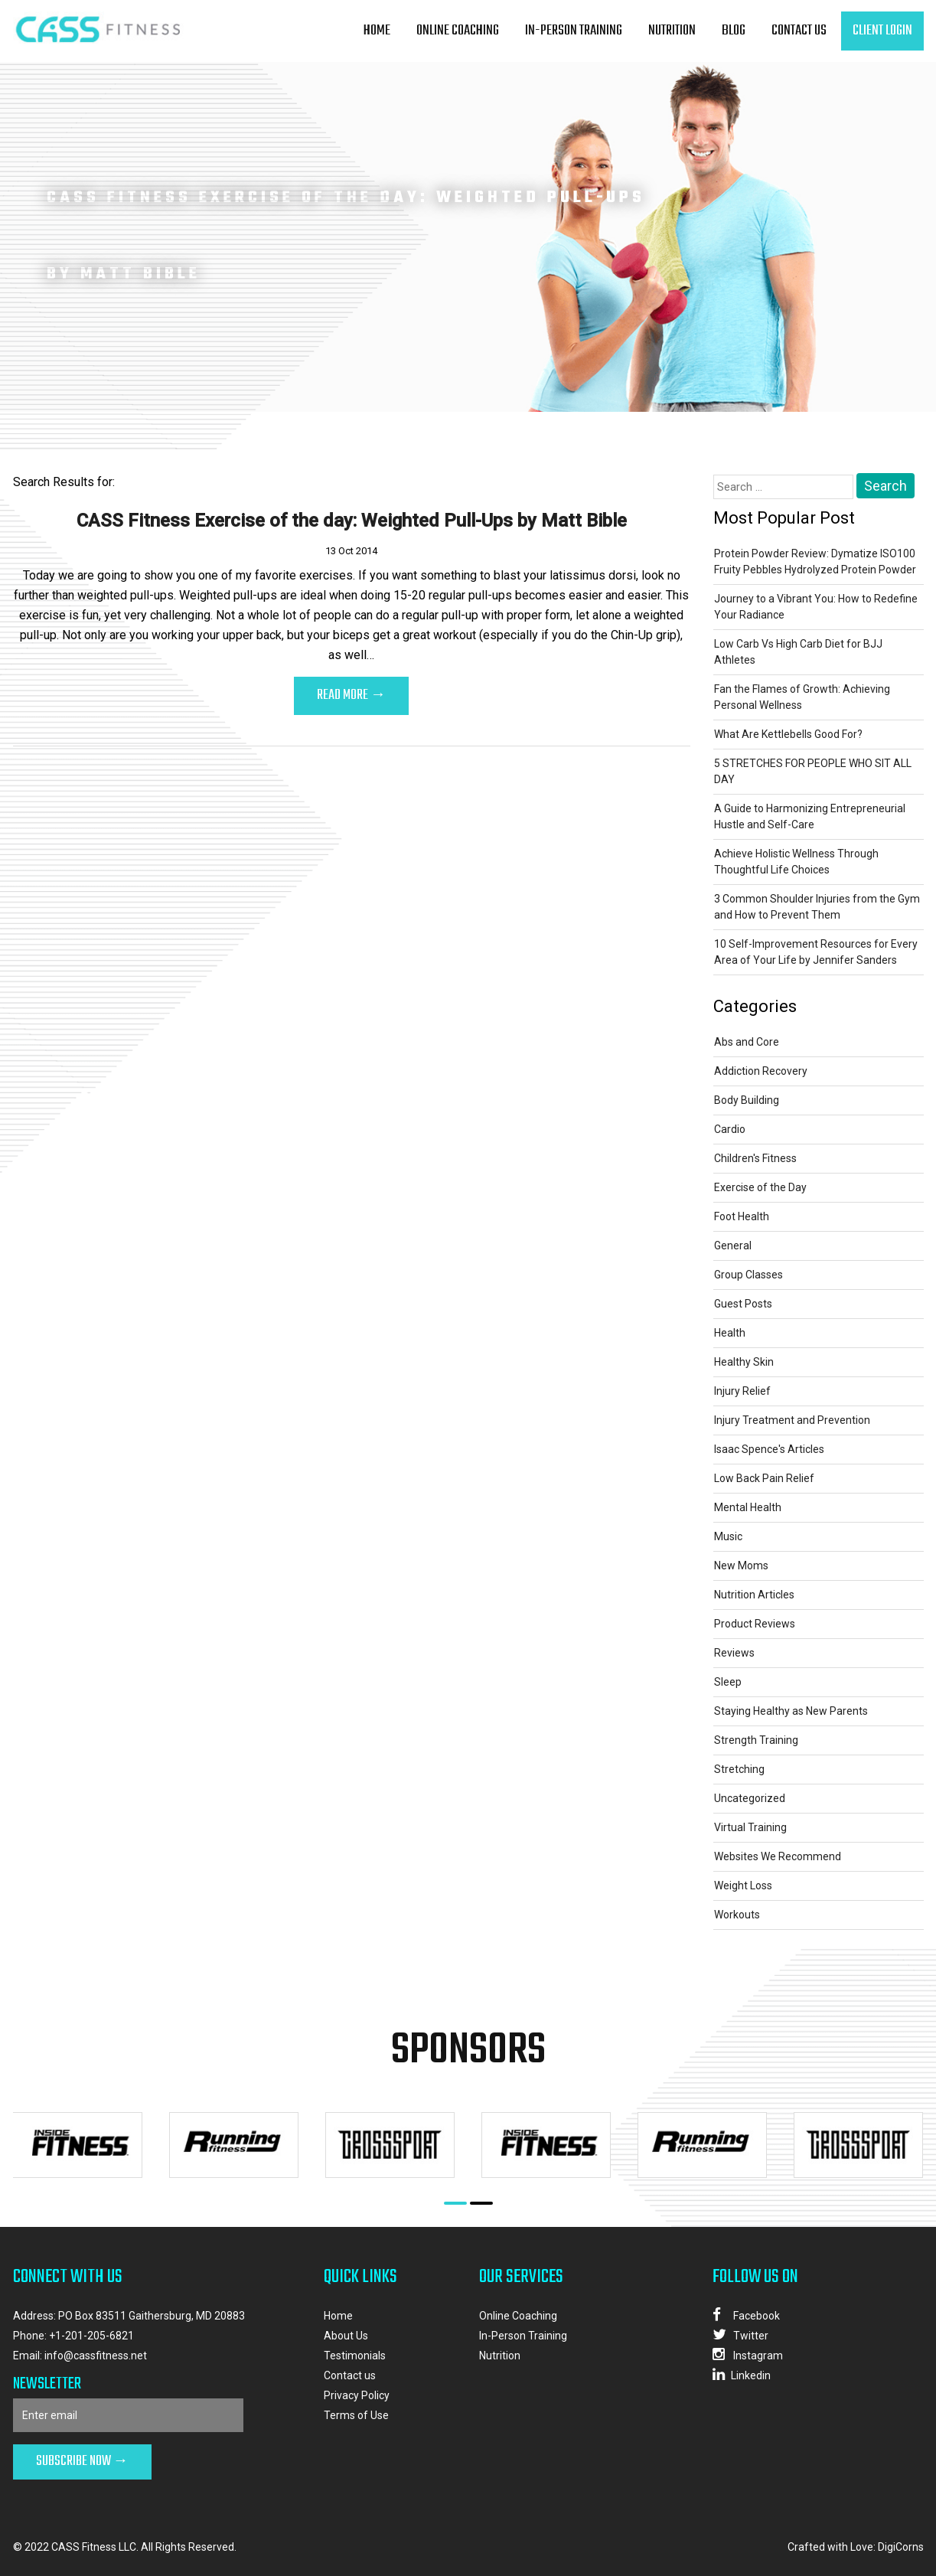 This screenshot has height=2576, width=936. Describe the element at coordinates (741, 1216) in the screenshot. I see `Foot Health` at that location.